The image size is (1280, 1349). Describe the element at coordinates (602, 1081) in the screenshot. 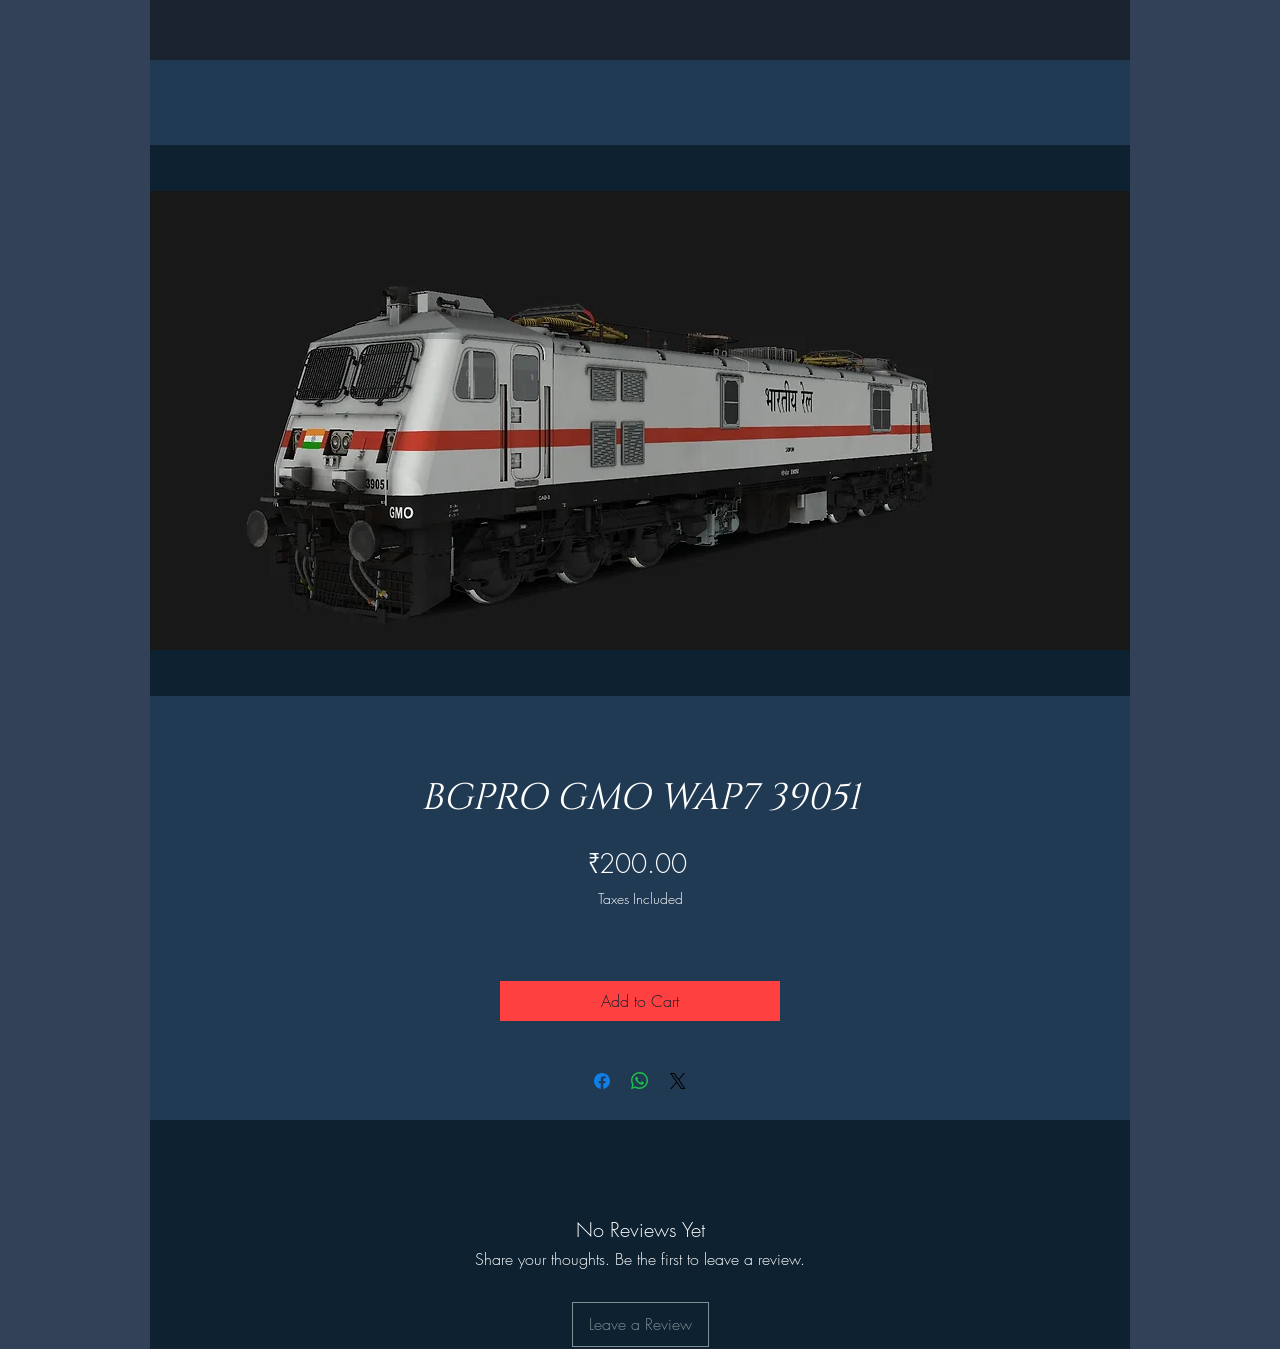

I see `[Share on Facebook]` at that location.